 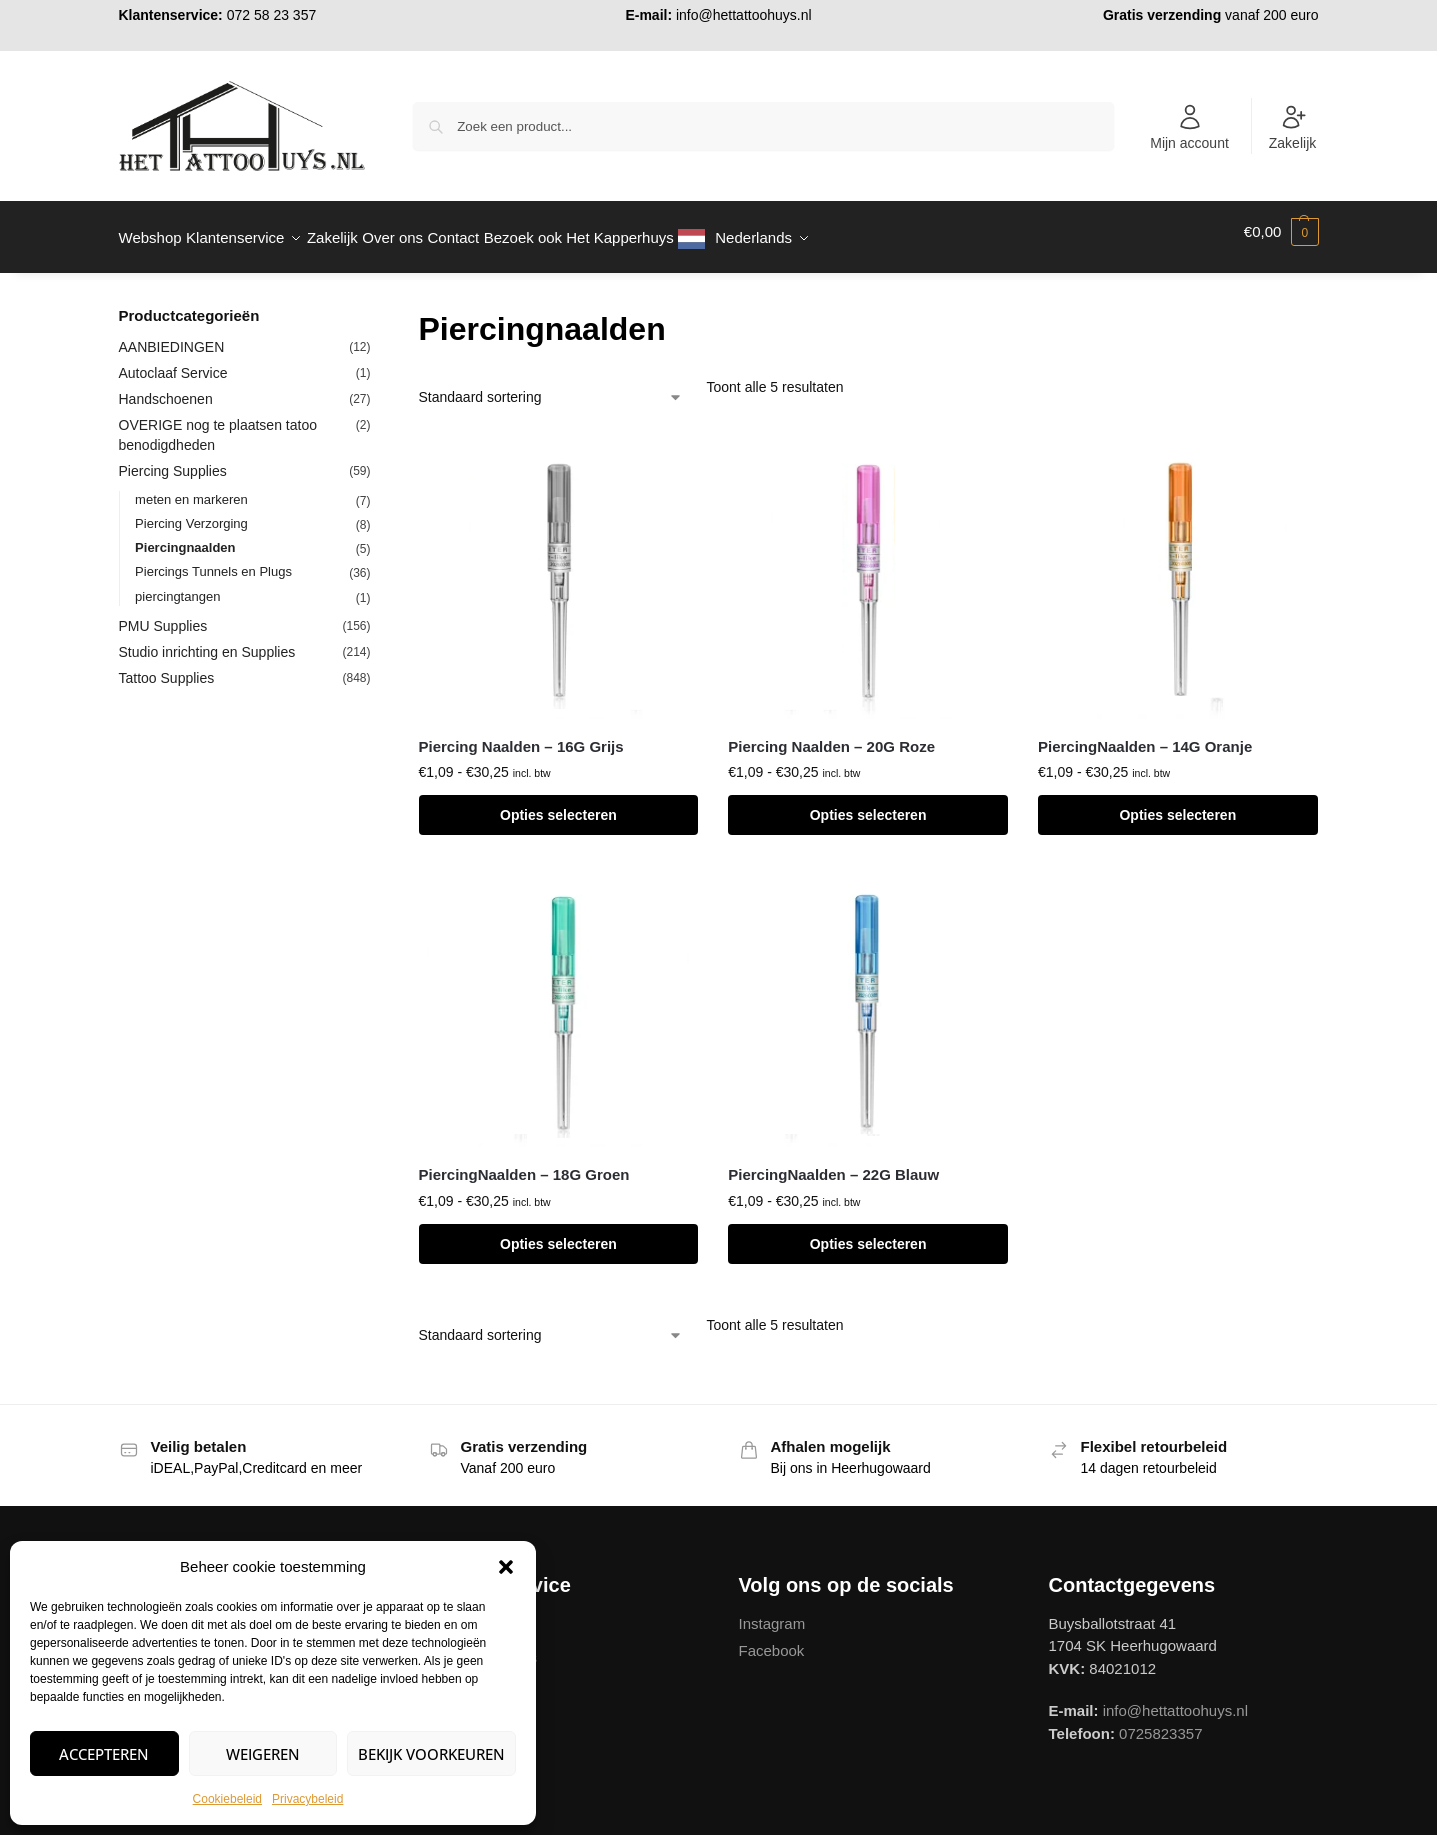 I want to click on Opties selecteren [Selecteer opties voor “PiercingNaalden - 22G Blauw”], so click(x=868, y=1232).